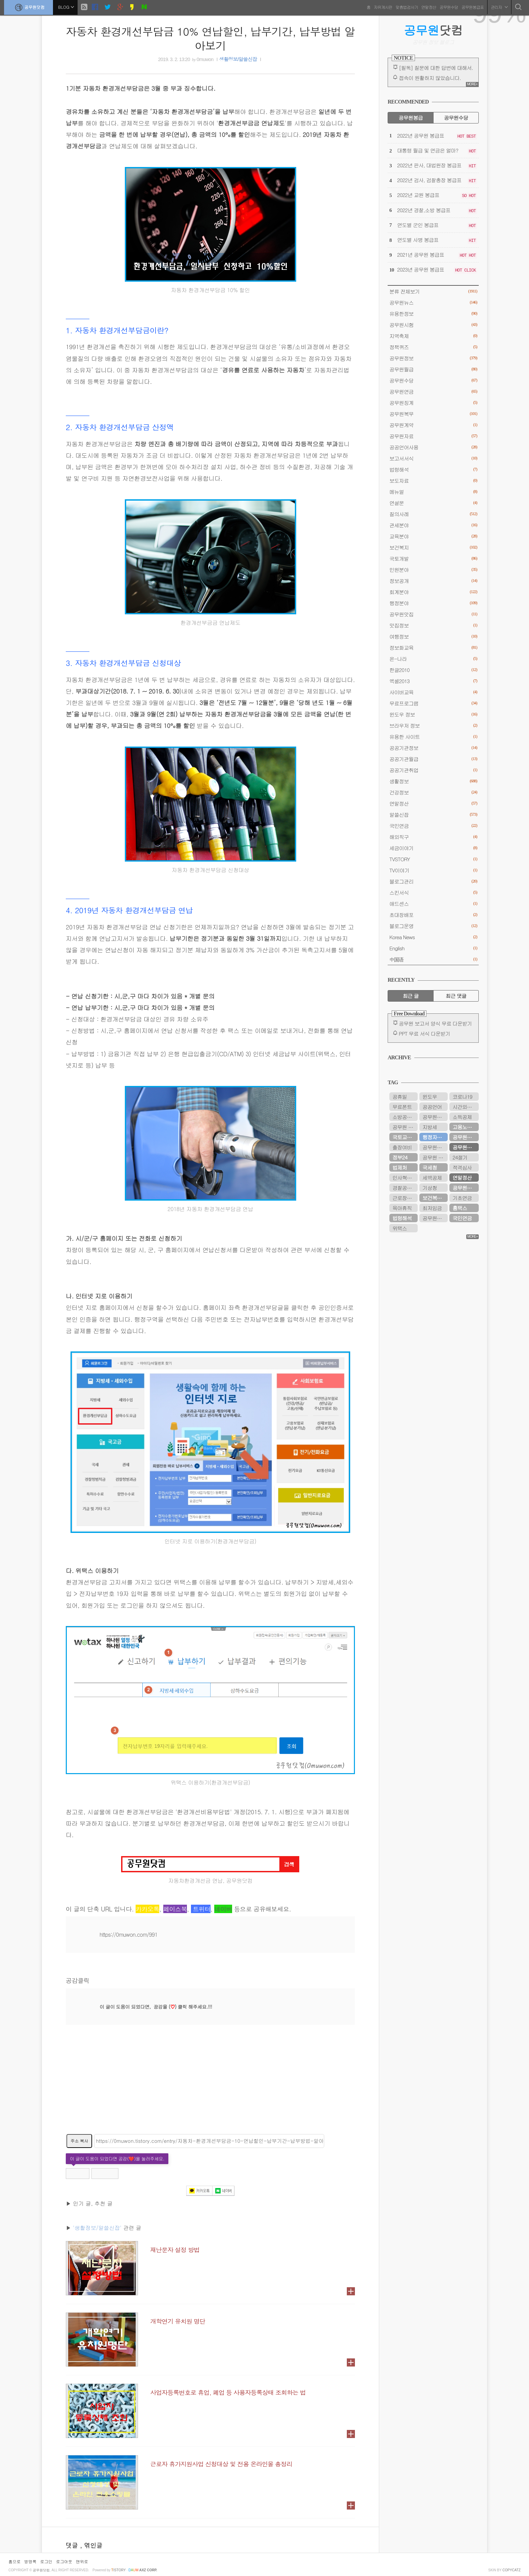 The height and width of the screenshot is (2576, 529). I want to click on 지방세, so click(429, 1126).